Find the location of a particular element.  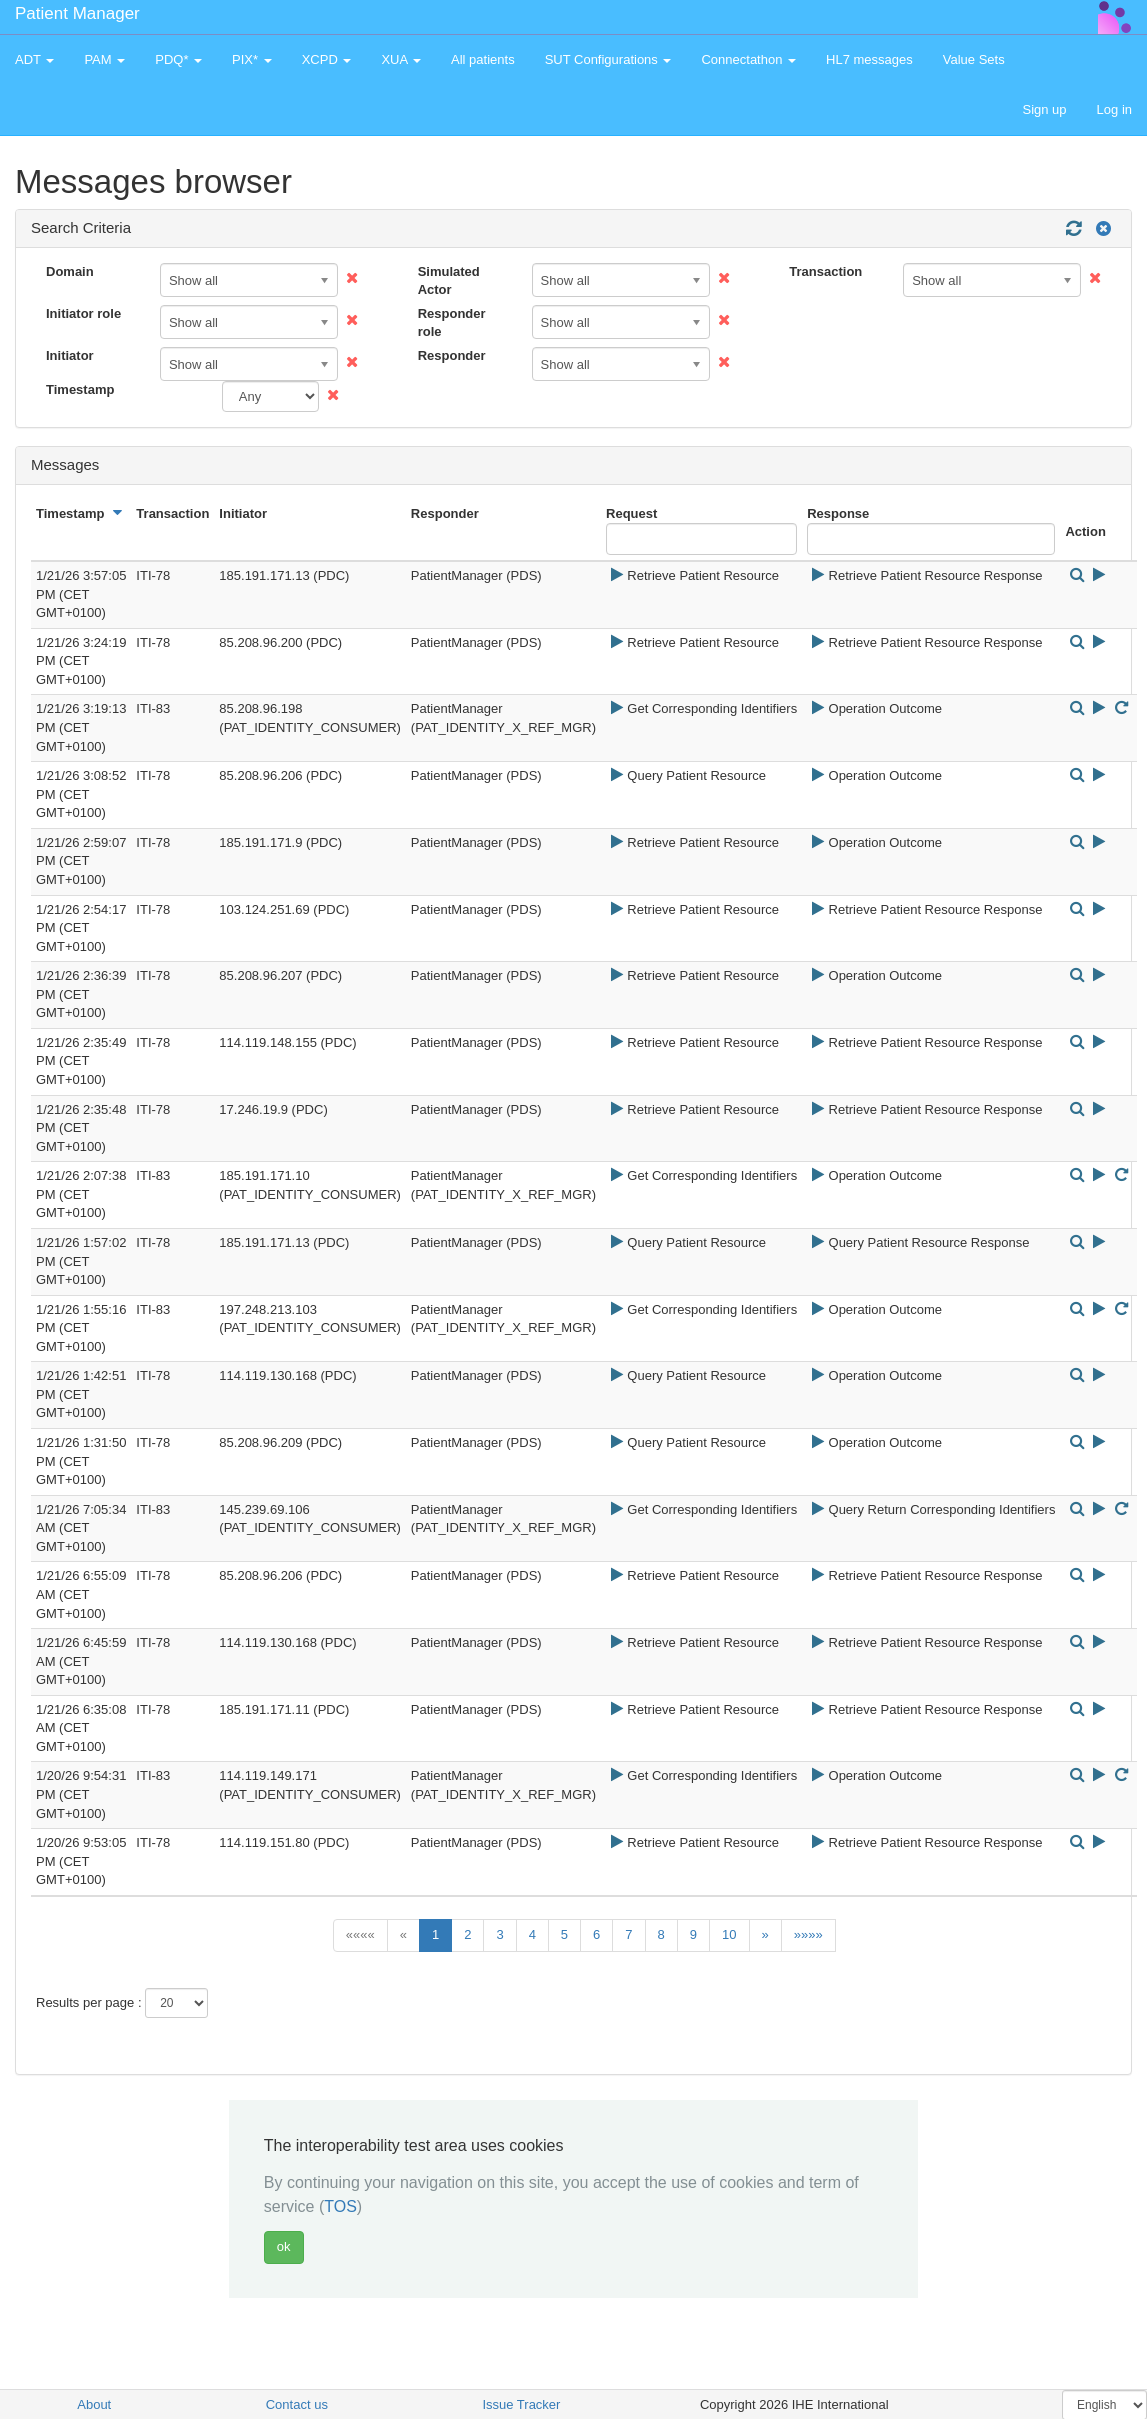

XCPD [button] is located at coordinates (327, 59).